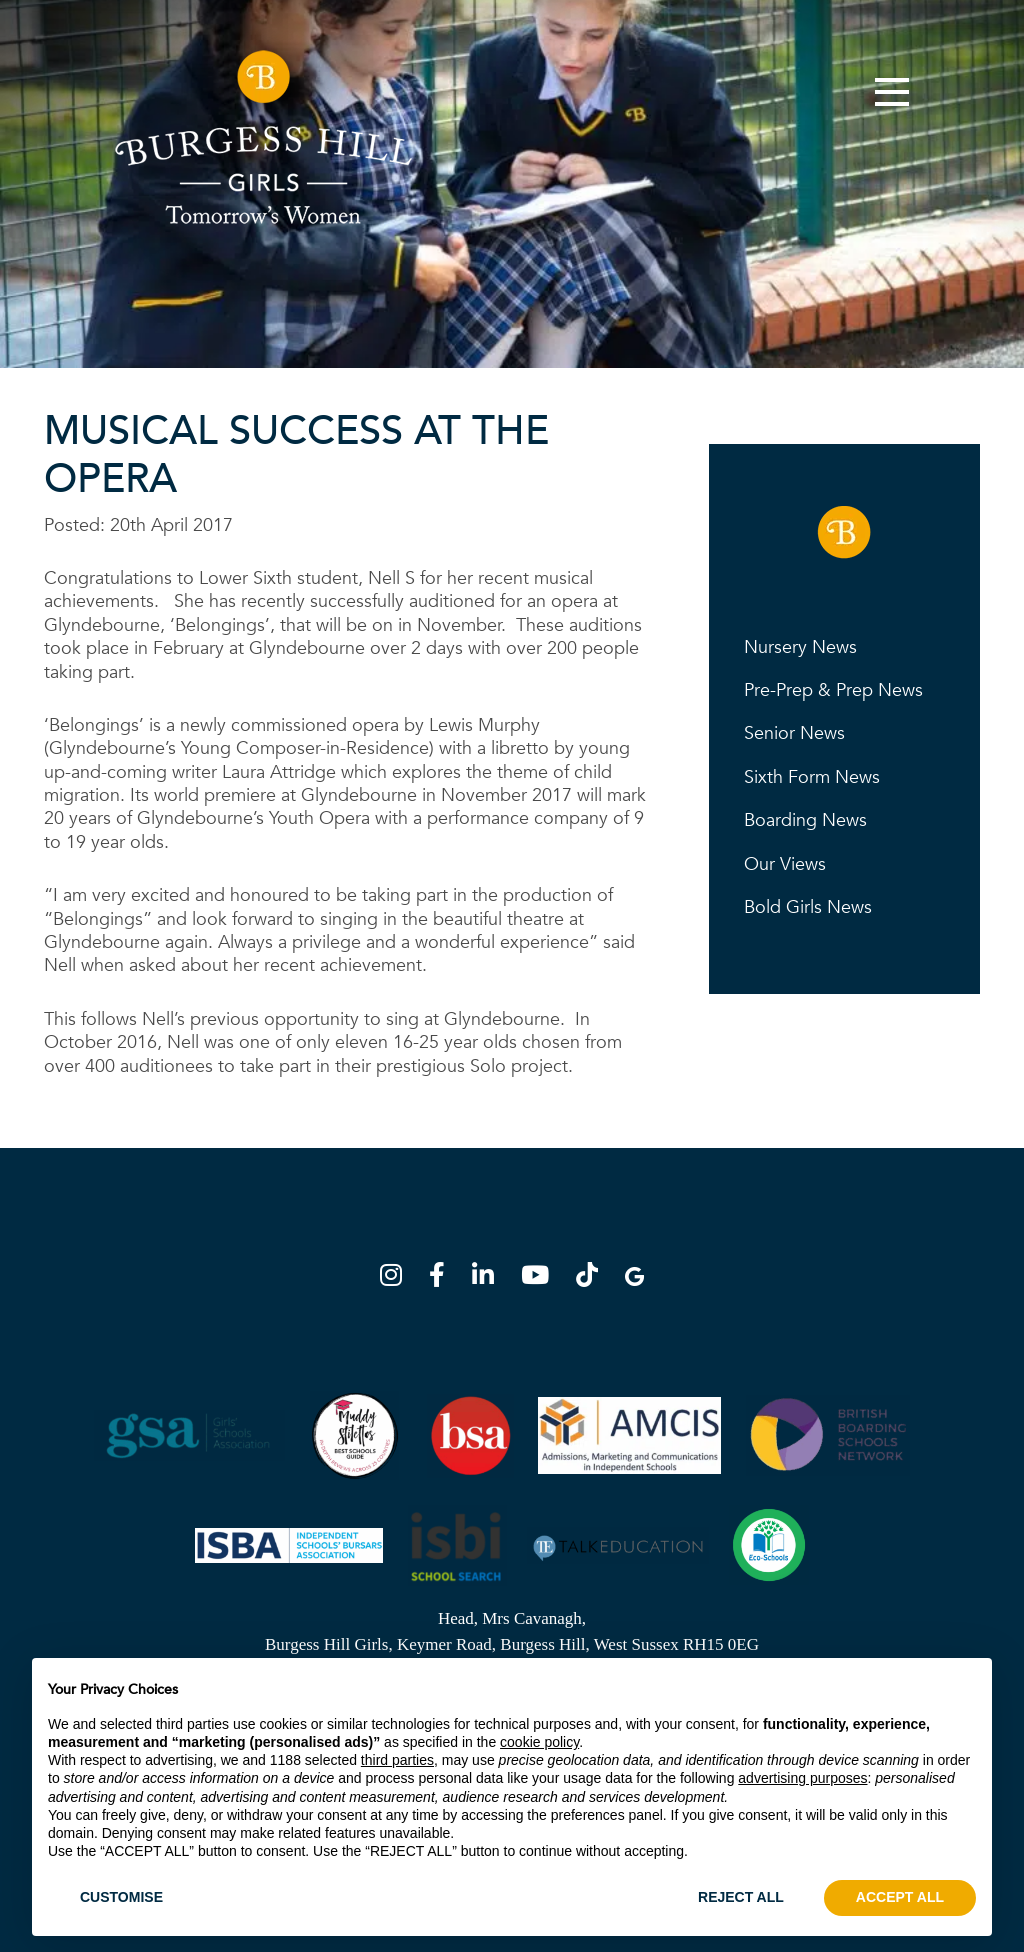 The image size is (1024, 1952). I want to click on Our Views, so click(785, 864).